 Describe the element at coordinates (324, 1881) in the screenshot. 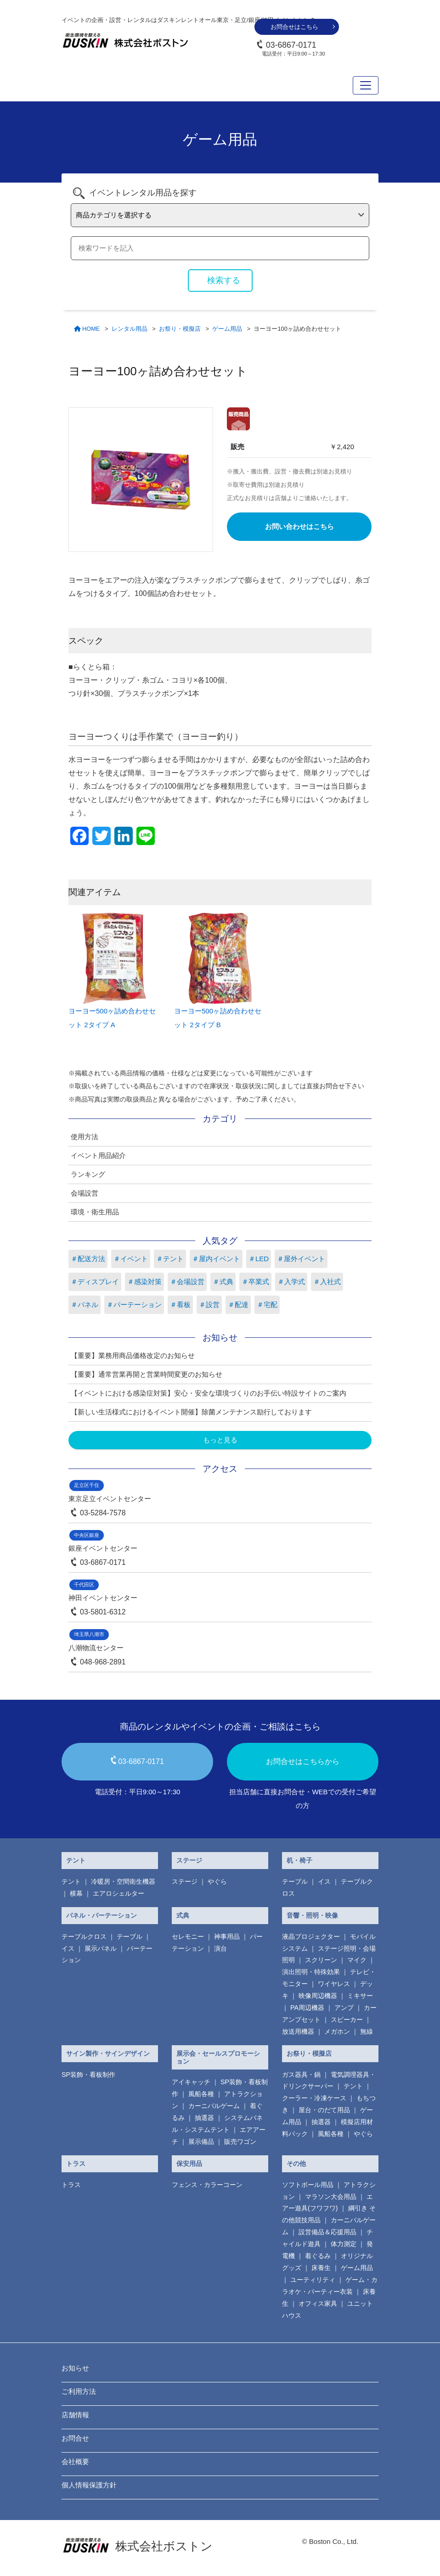

I see `イス` at that location.